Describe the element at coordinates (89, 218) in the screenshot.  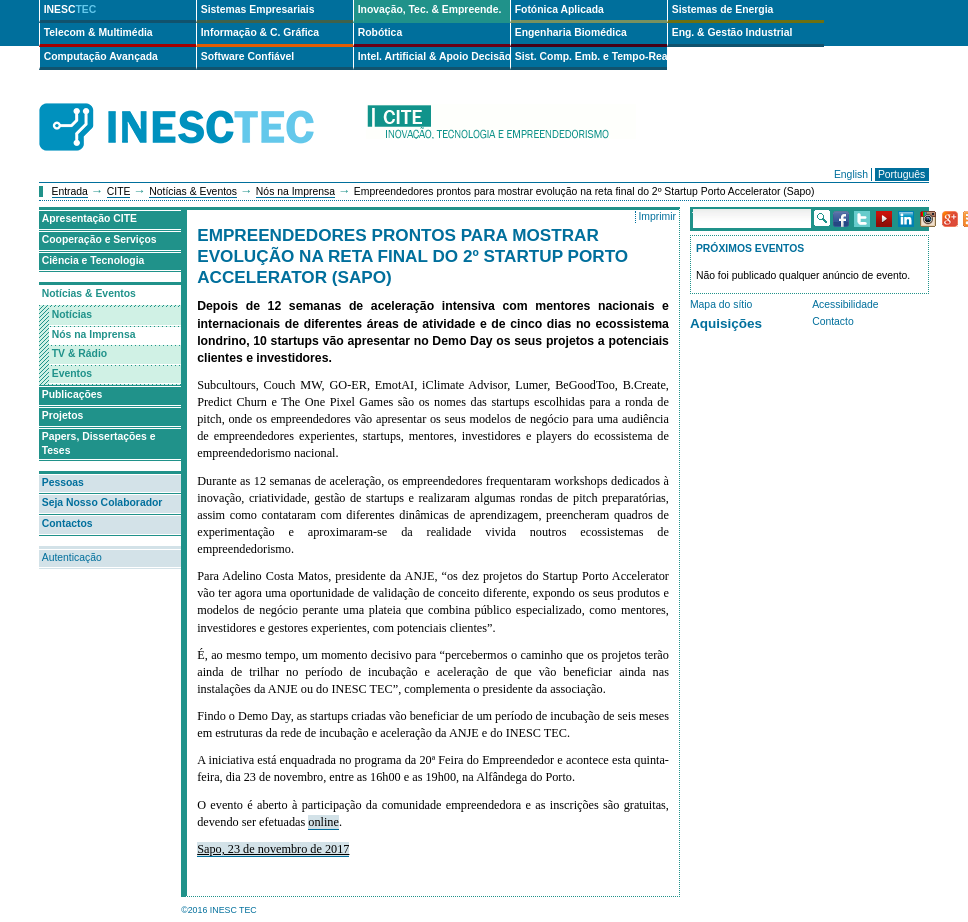
I see `Apresentação CITE` at that location.